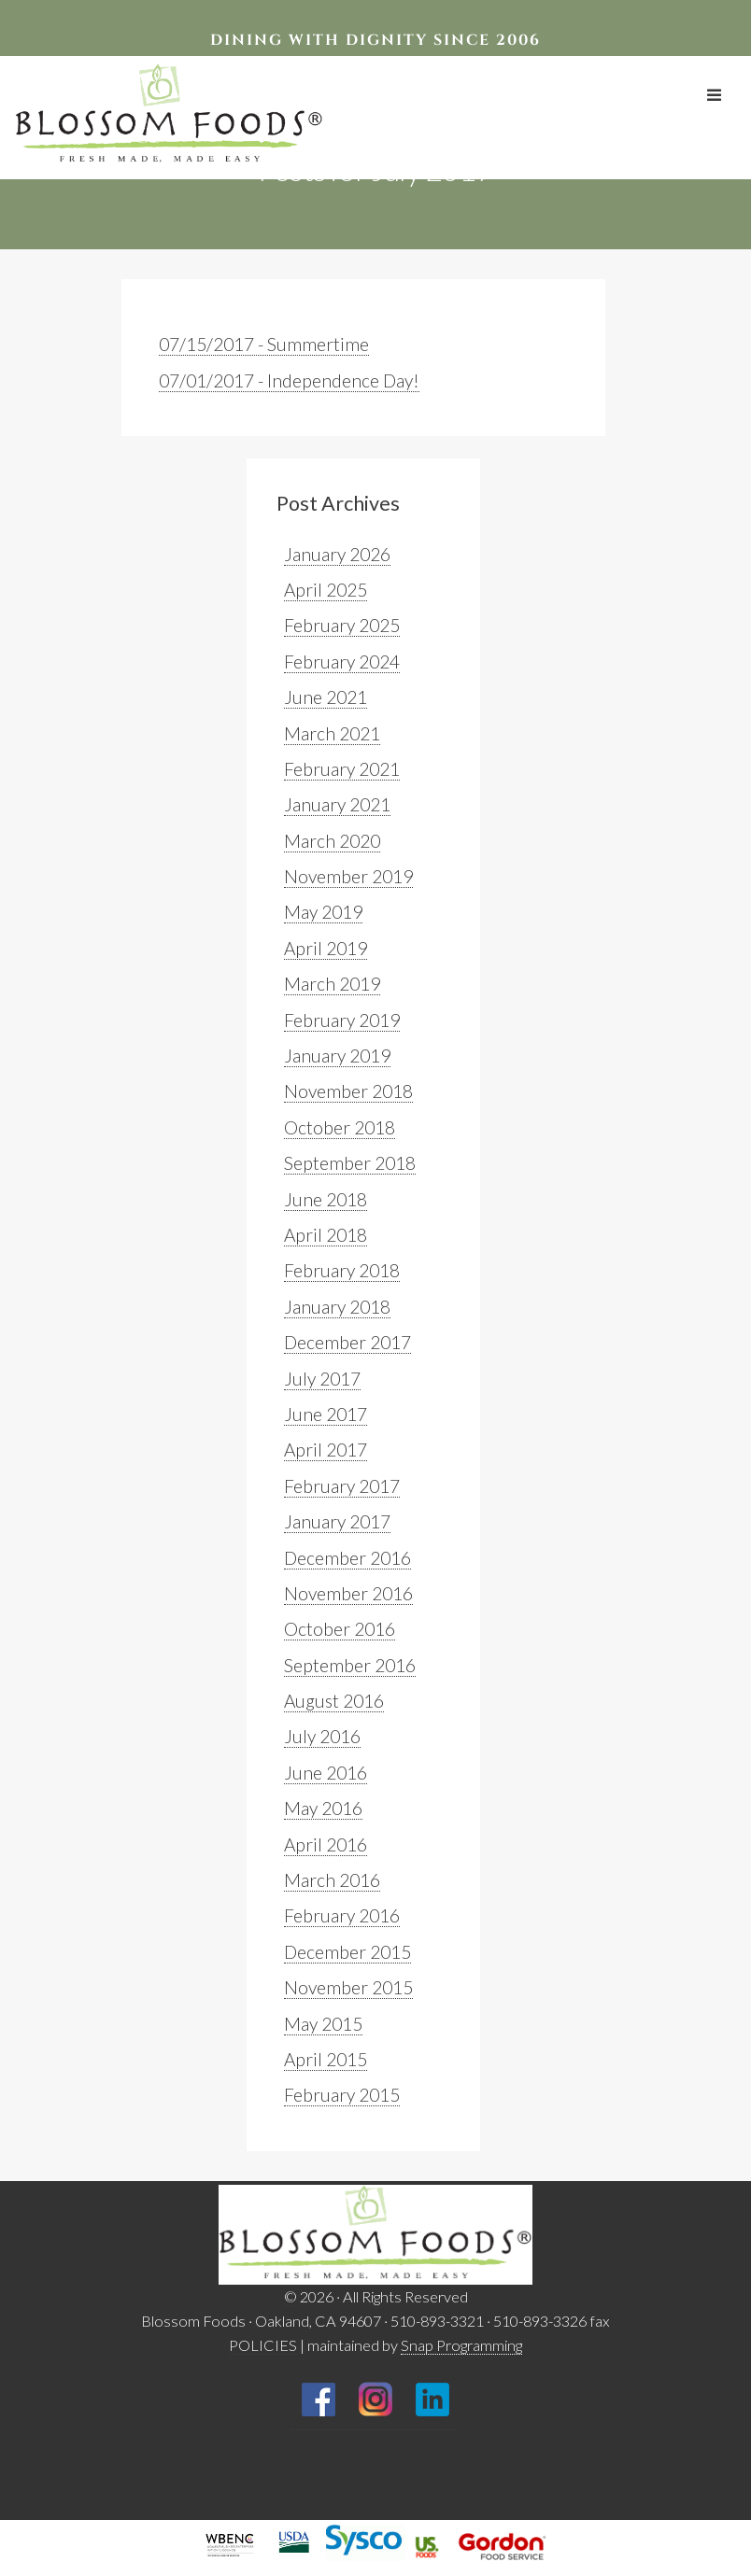 The height and width of the screenshot is (2576, 751). Describe the element at coordinates (348, 1593) in the screenshot. I see `November 2016` at that location.